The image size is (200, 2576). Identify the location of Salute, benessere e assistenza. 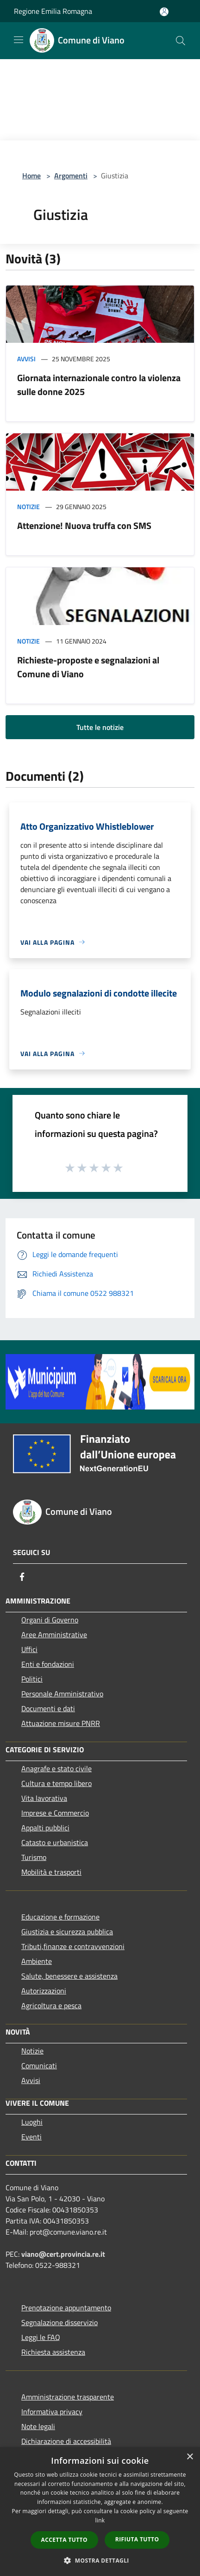
(69, 1975).